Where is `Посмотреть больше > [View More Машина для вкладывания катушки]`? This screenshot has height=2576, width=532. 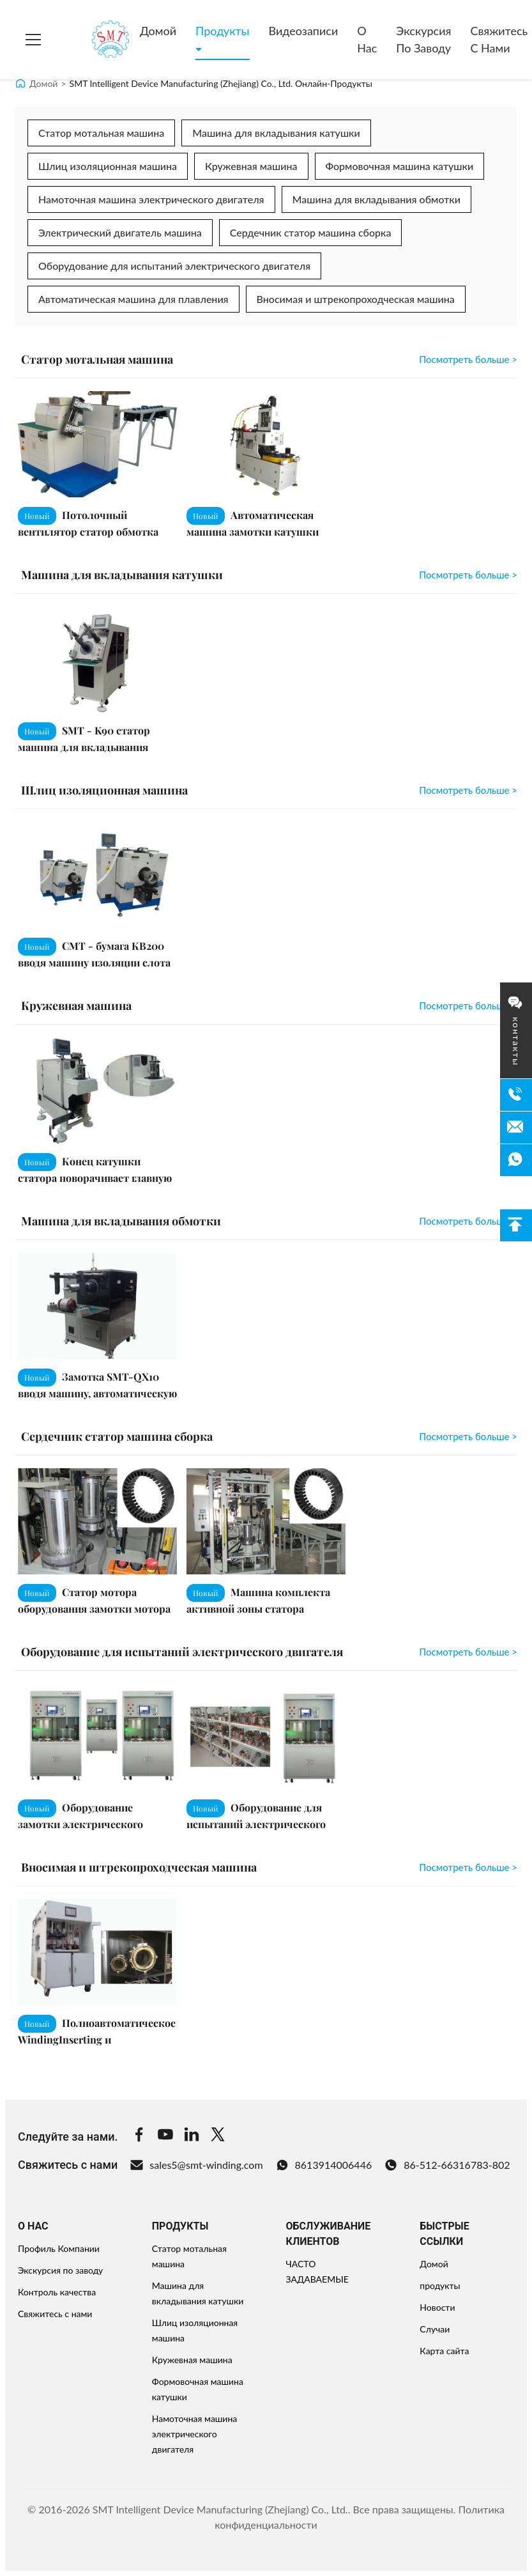 Посмотреть больше > [View More Машина для вкладывания катушки] is located at coordinates (468, 574).